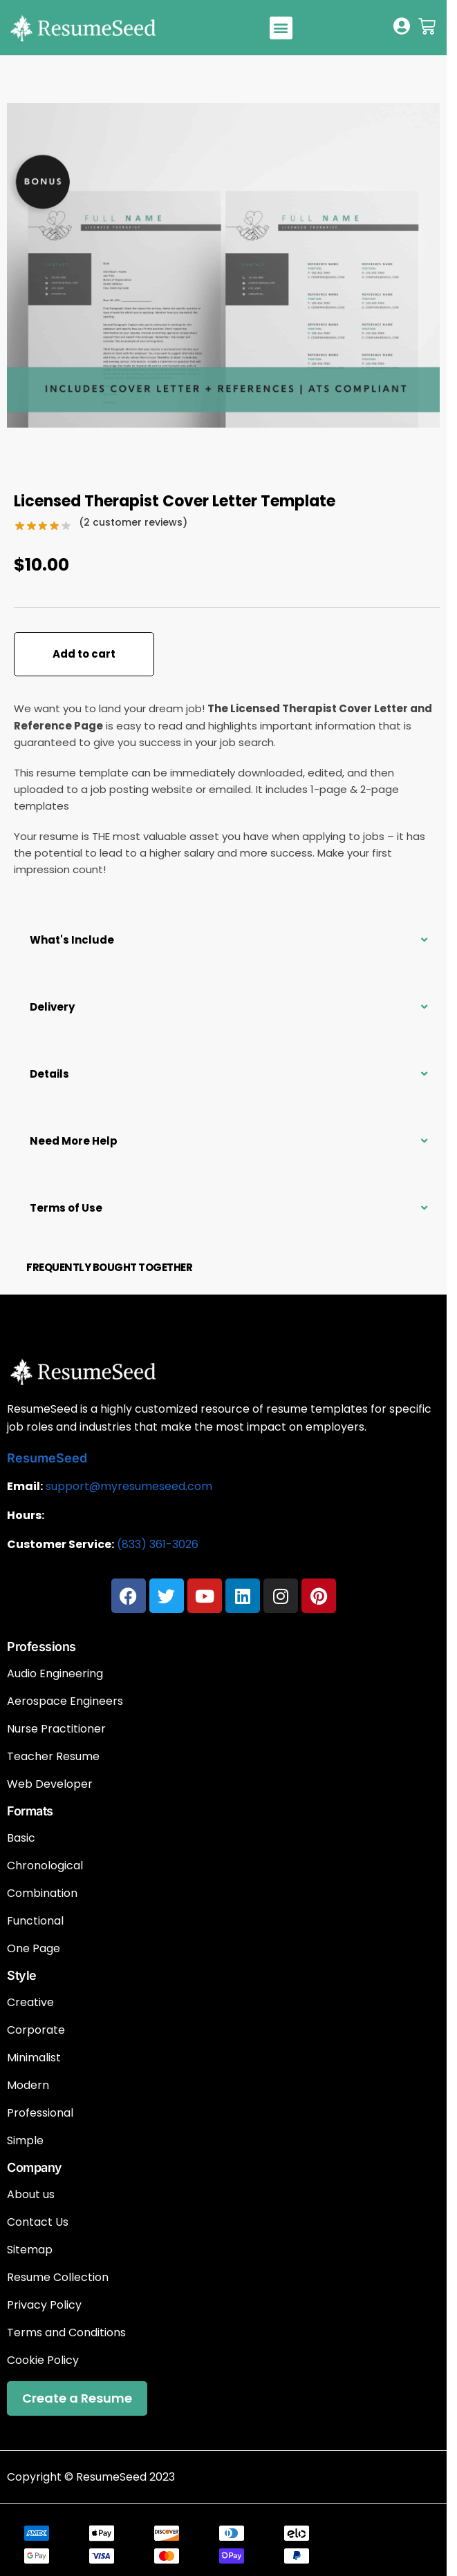  I want to click on Aerospace Engineers, so click(65, 1701).